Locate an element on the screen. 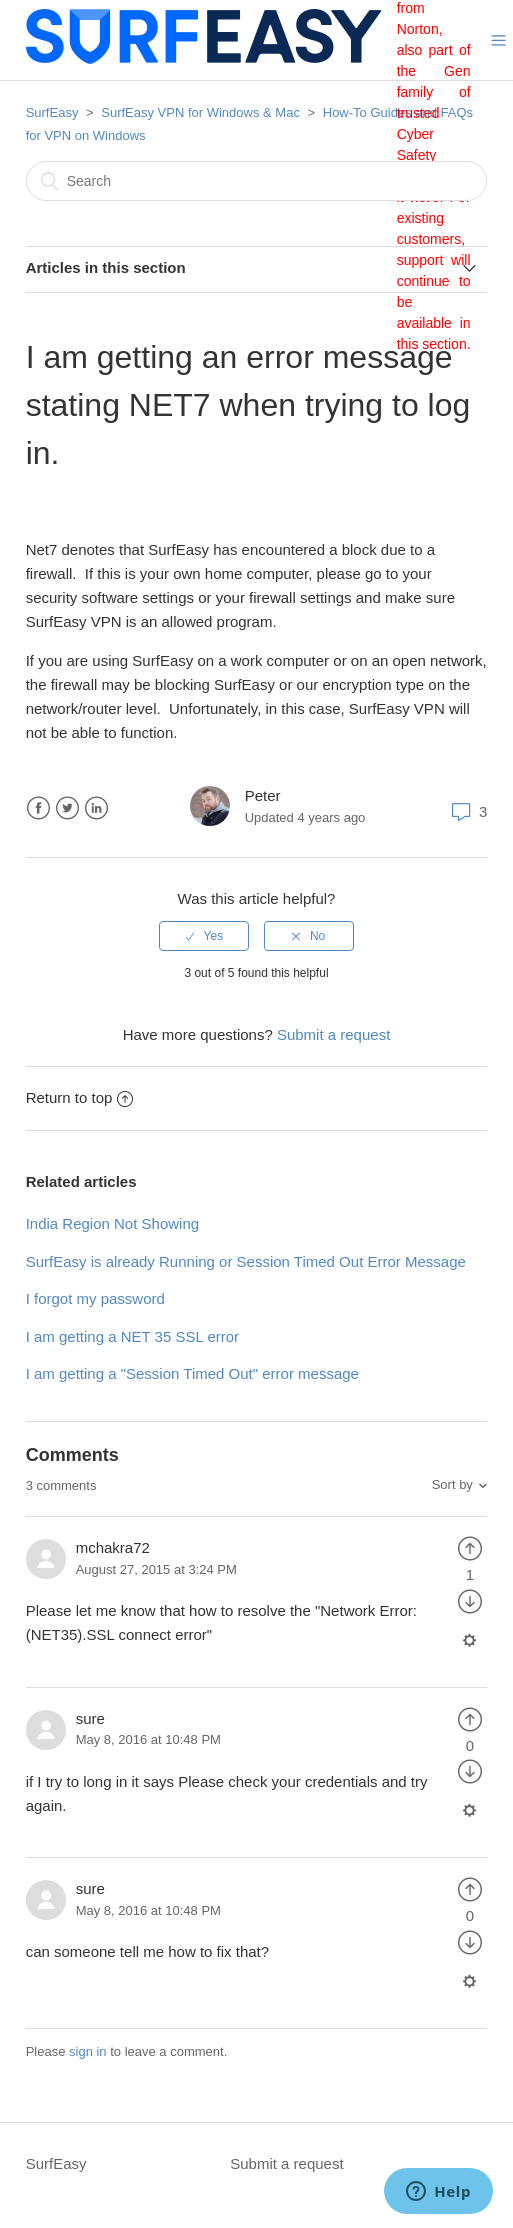 Image resolution: width=513 pixels, height=2228 pixels. Sort by is located at coordinates (452, 1484).